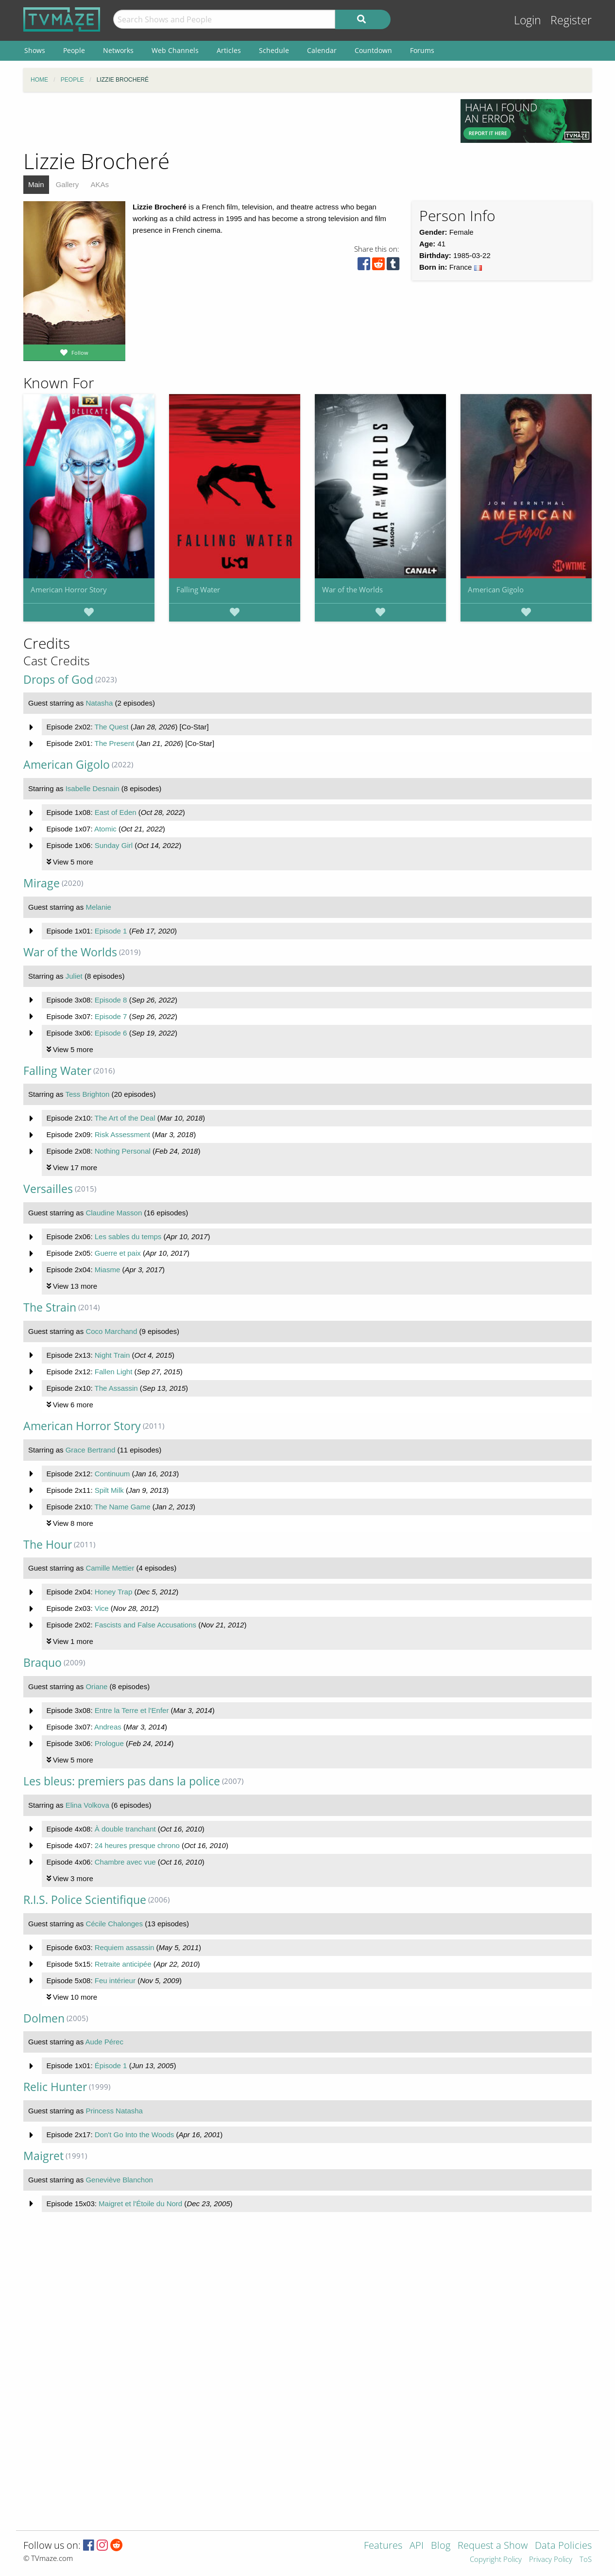 The height and width of the screenshot is (2576, 615). I want to click on Episode 6, so click(111, 1033).